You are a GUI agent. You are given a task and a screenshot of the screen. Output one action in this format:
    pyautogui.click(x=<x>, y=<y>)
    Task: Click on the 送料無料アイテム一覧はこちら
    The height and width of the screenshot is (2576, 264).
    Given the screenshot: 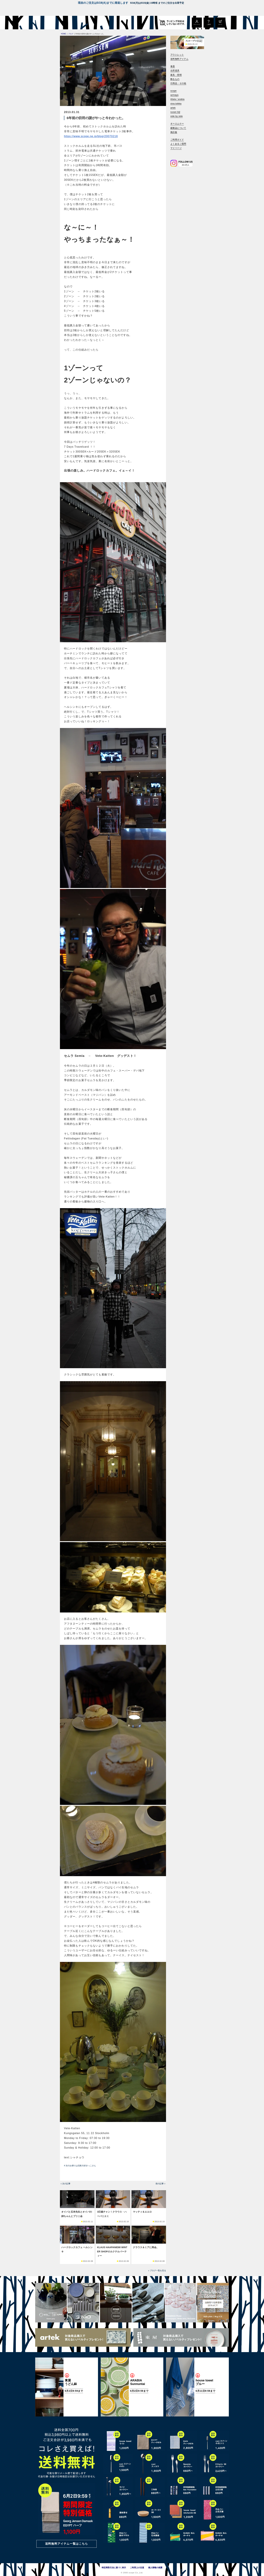 What is the action you would take?
    pyautogui.click(x=66, y=2543)
    